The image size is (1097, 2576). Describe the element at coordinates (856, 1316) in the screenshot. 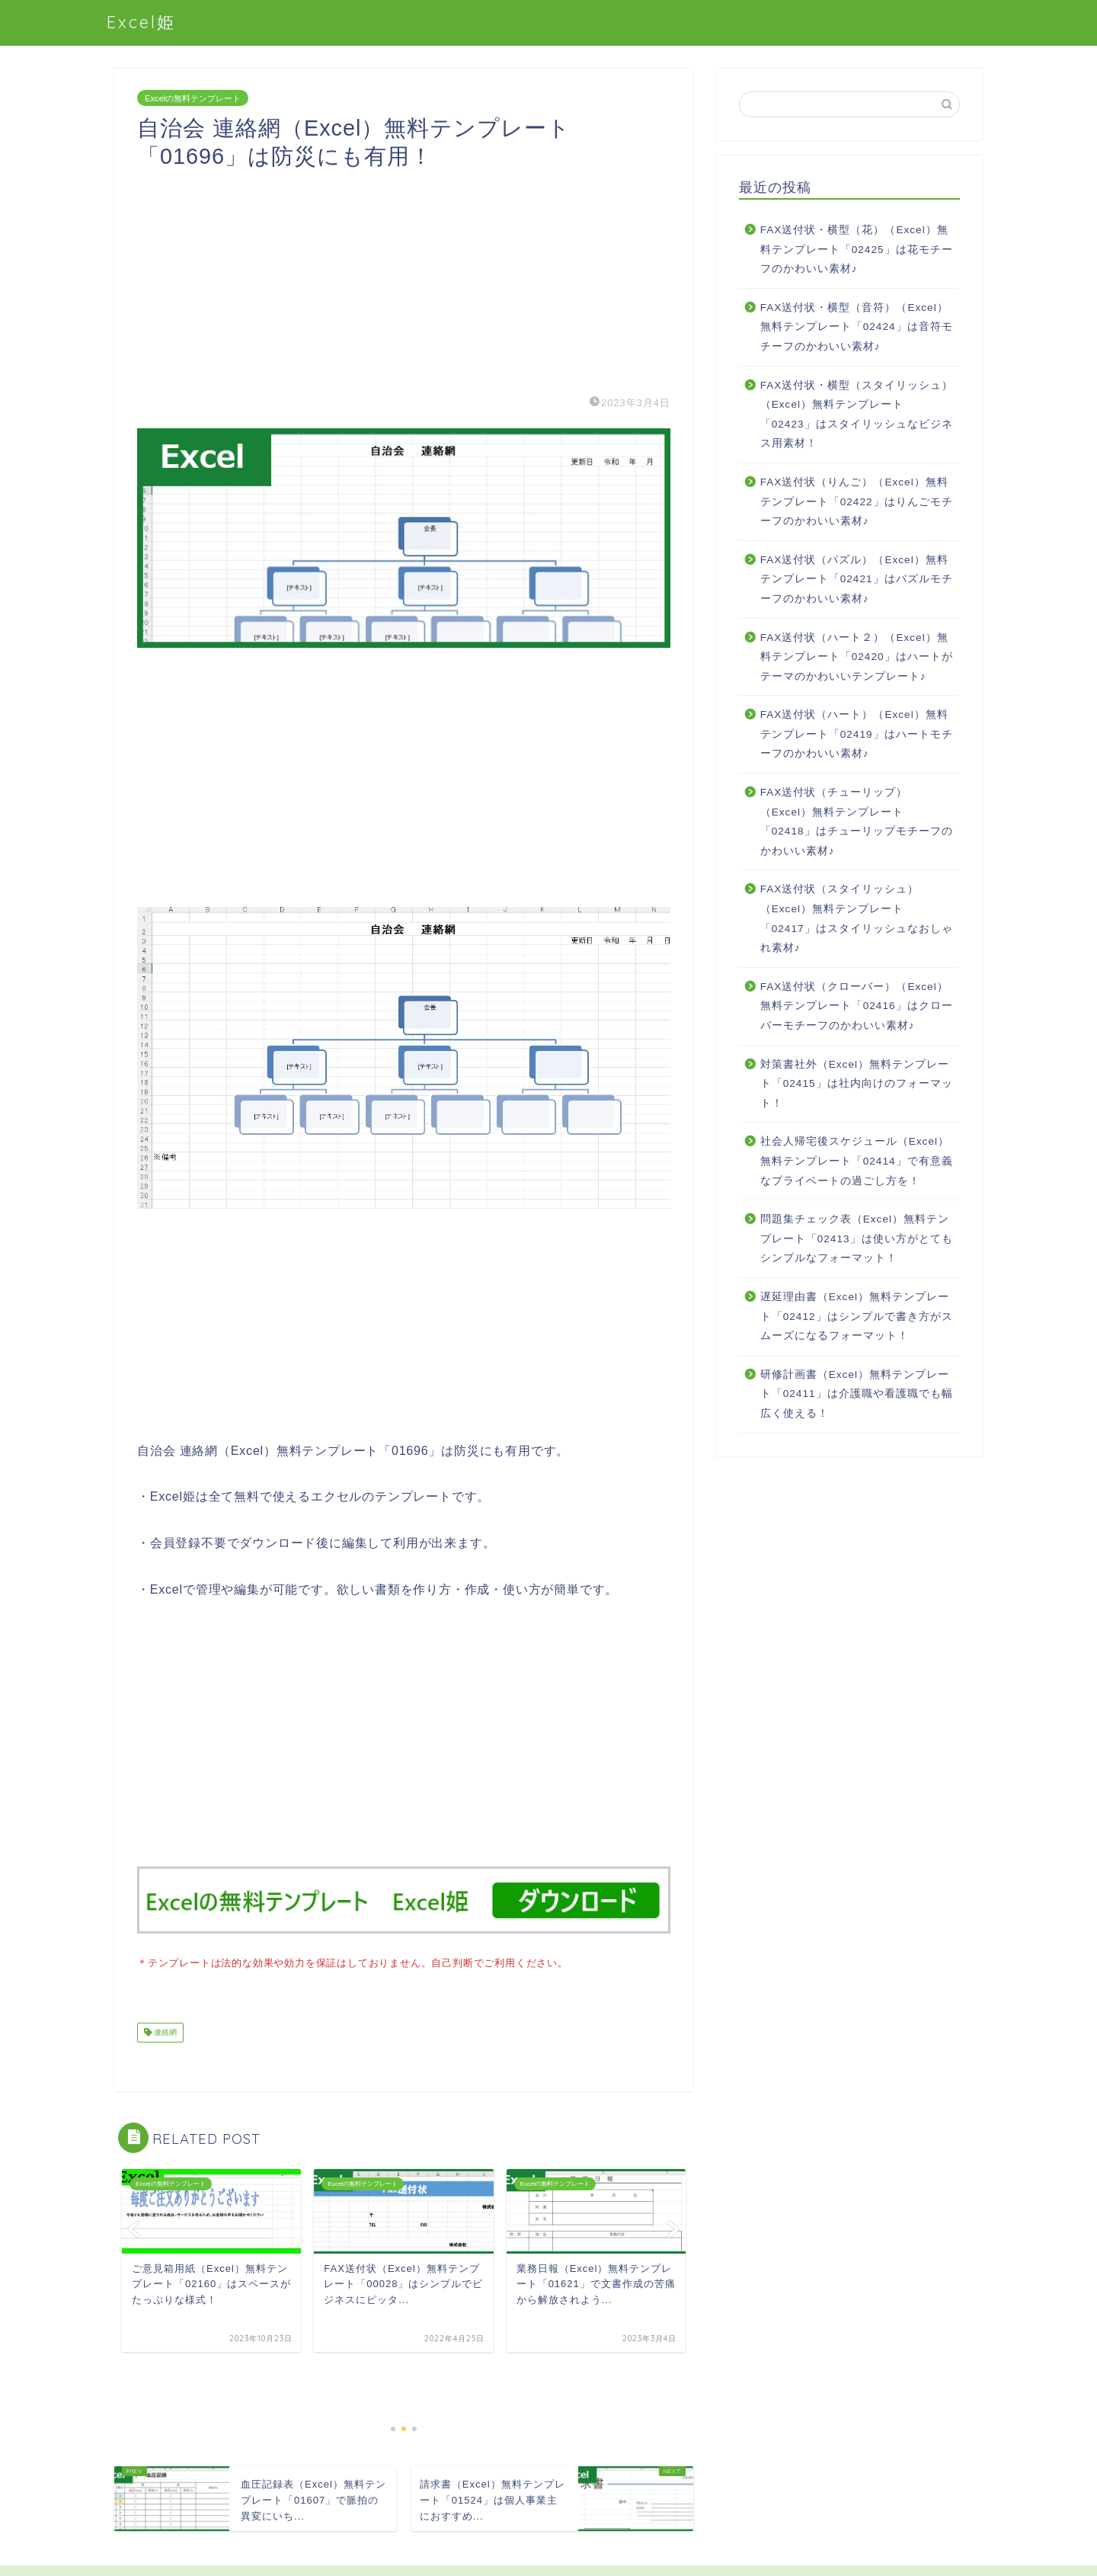

I see `遅延理由書（Excel）無料テンプレート「02412」はシンプルで書き方がスムーズになるフォーマット！` at that location.